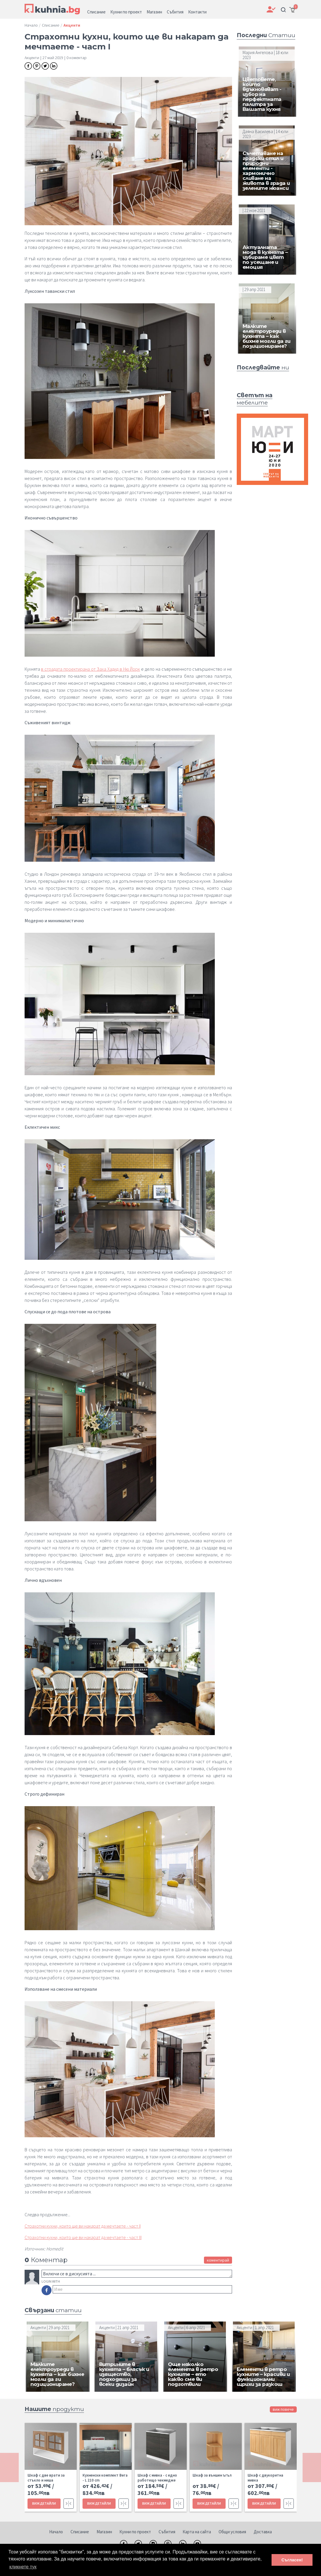 The image size is (321, 2576). I want to click on Цветовете, които вдъхновяват - избор на перфектната палитра за Вашата кухня, so click(262, 94).